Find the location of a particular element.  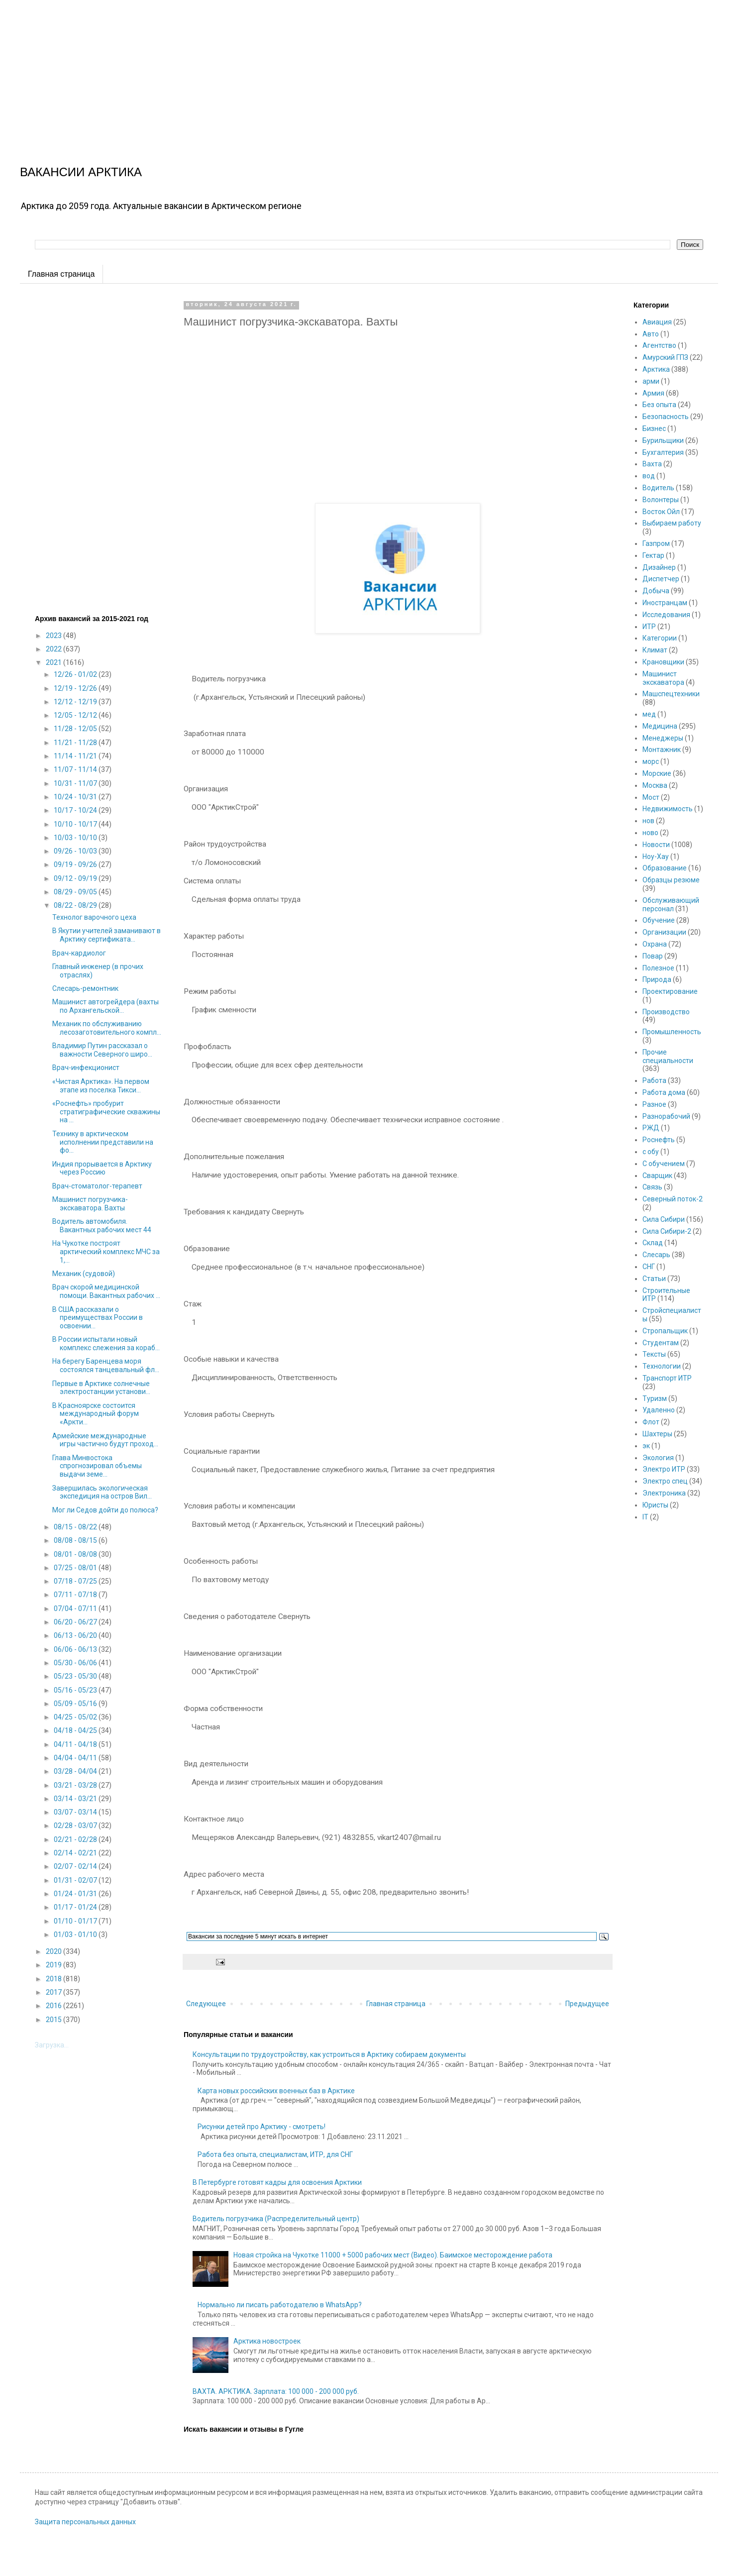

07/11 - 07/18 is located at coordinates (76, 1595).